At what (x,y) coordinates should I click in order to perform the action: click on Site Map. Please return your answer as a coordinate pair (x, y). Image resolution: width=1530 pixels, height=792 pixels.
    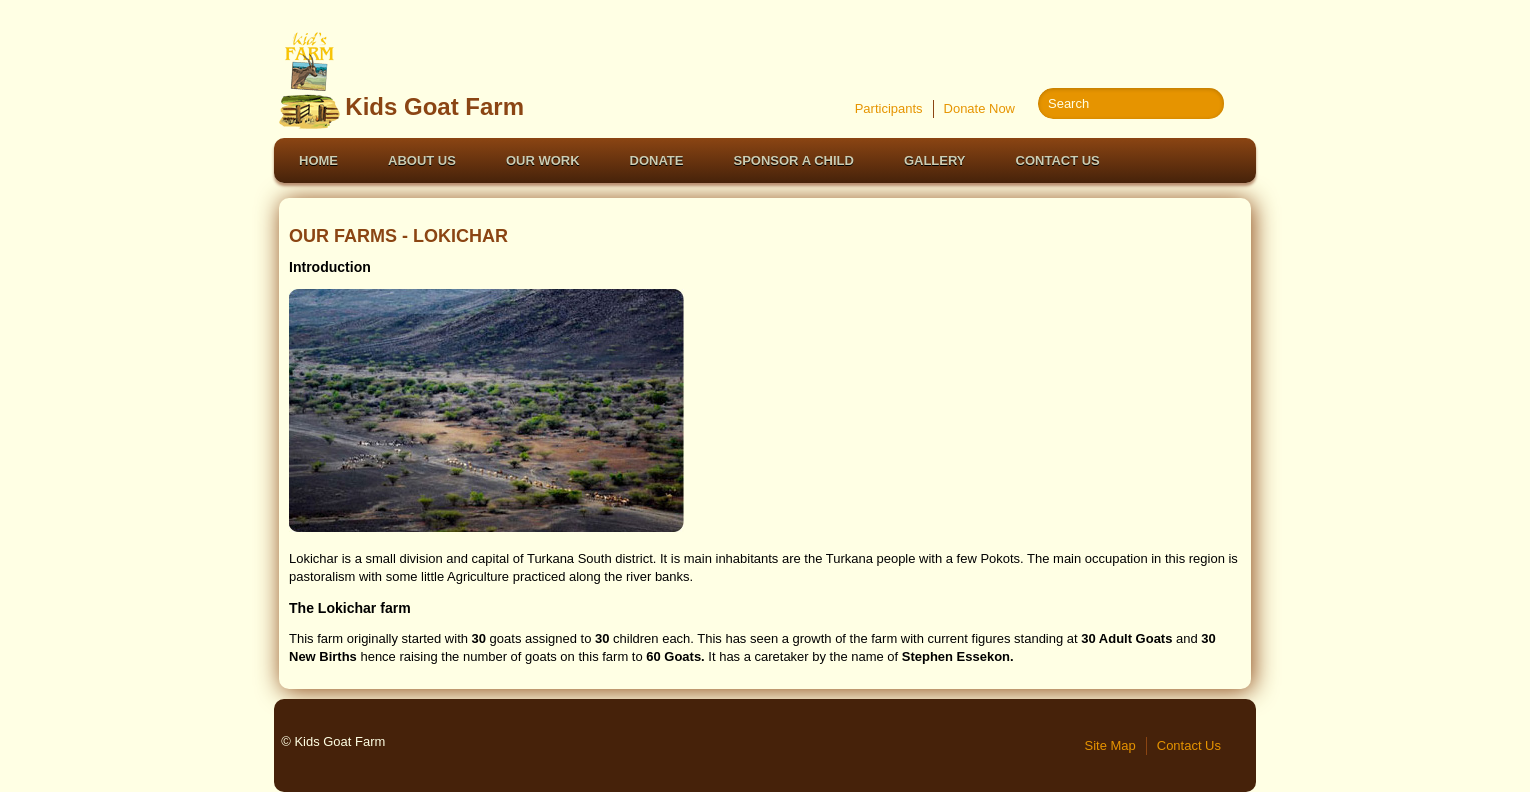
    Looking at the image, I should click on (1110, 745).